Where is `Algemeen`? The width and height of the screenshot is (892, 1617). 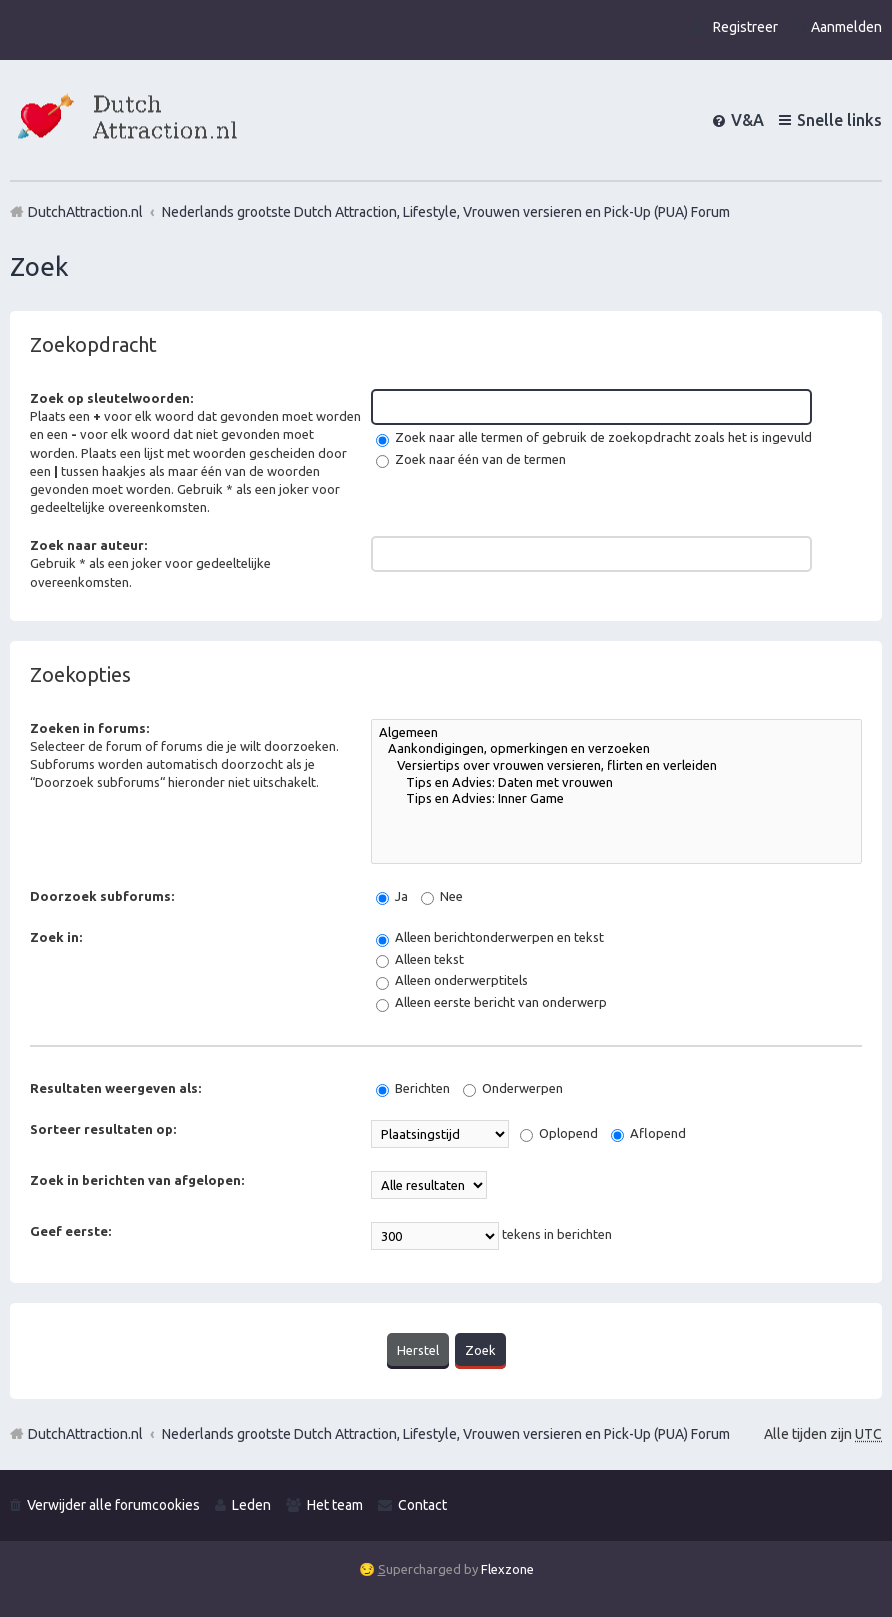 Algemeen is located at coordinates (616, 733).